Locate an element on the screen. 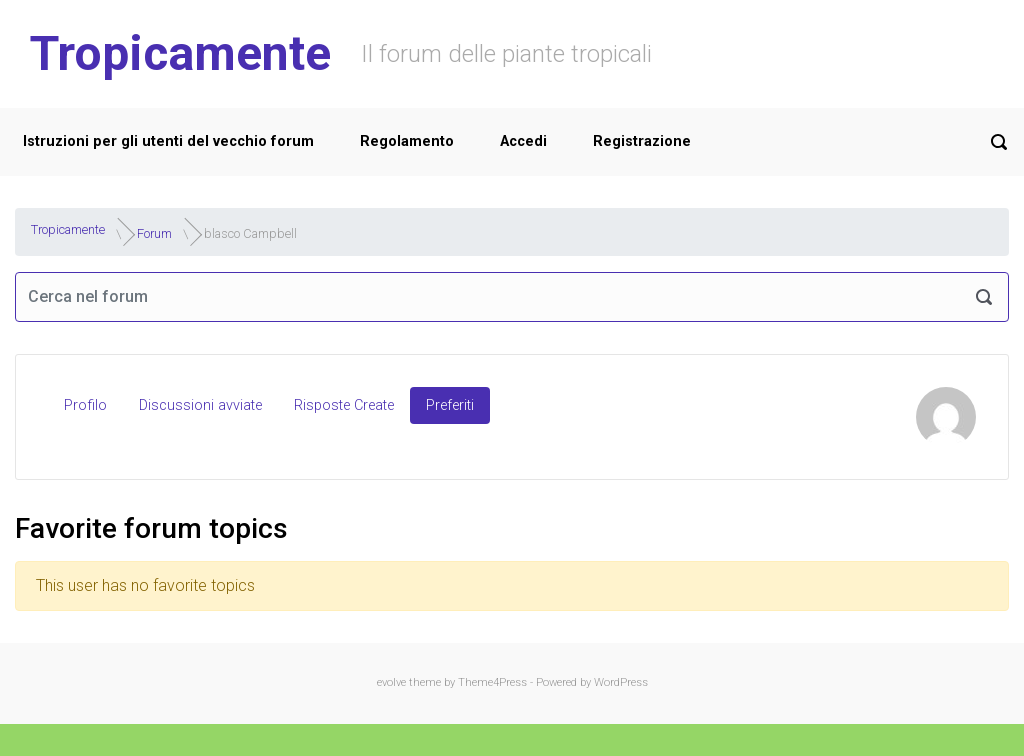 The width and height of the screenshot is (1024, 756). Risposte Create is located at coordinates (344, 405).